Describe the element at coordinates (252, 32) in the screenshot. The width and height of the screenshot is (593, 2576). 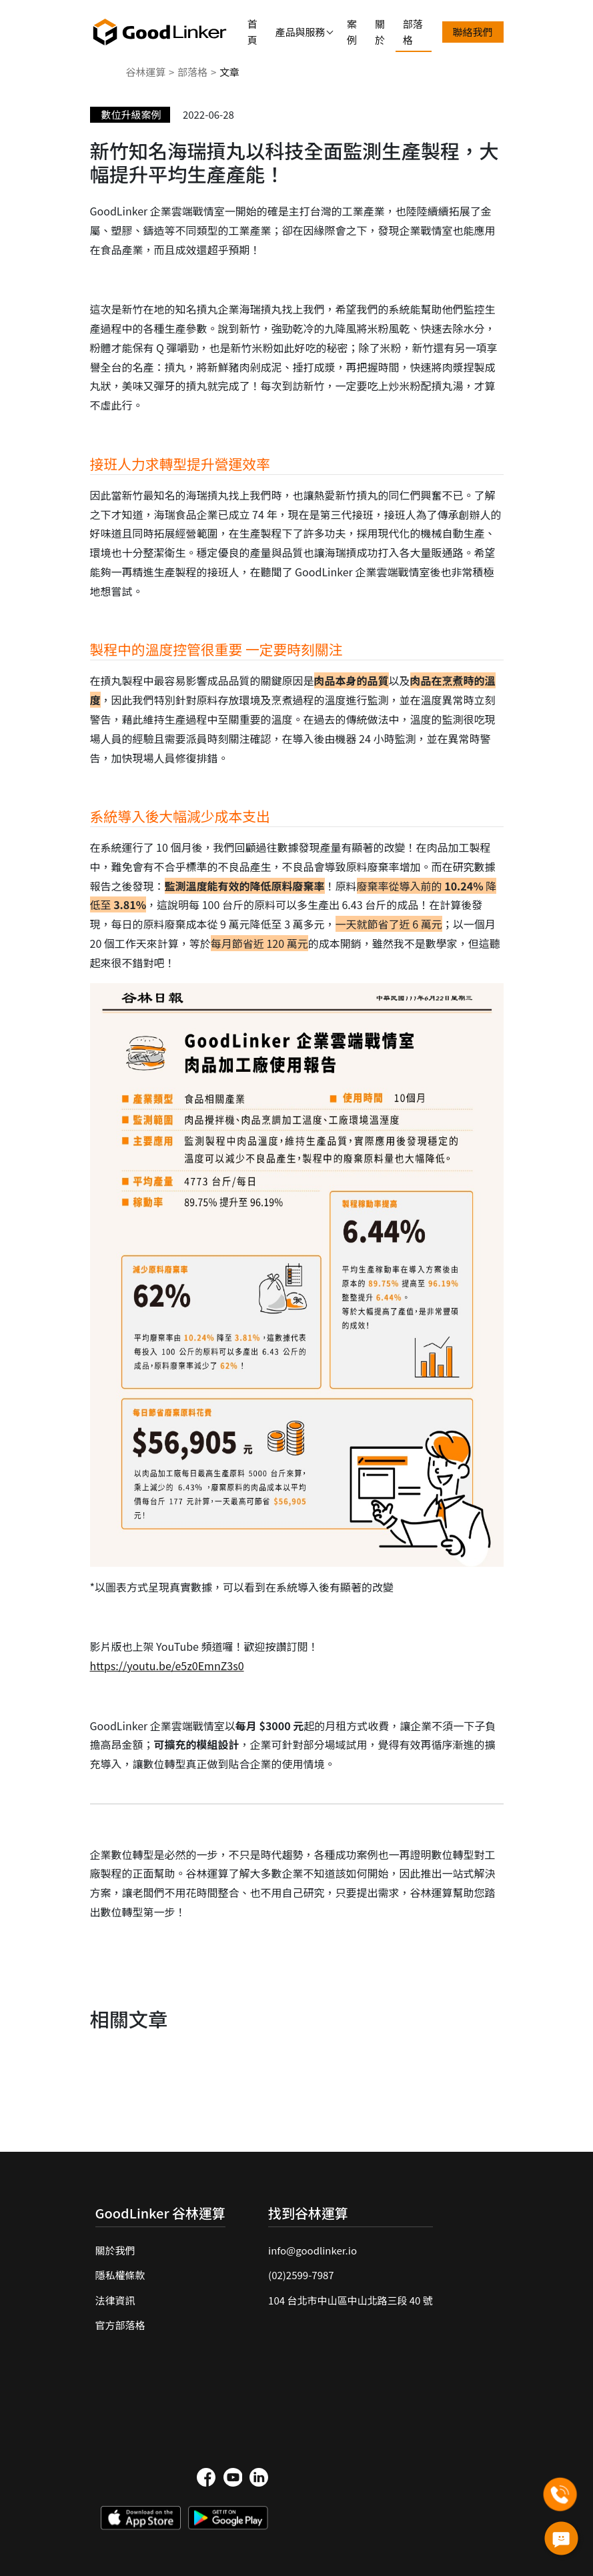
I see `首頁` at that location.